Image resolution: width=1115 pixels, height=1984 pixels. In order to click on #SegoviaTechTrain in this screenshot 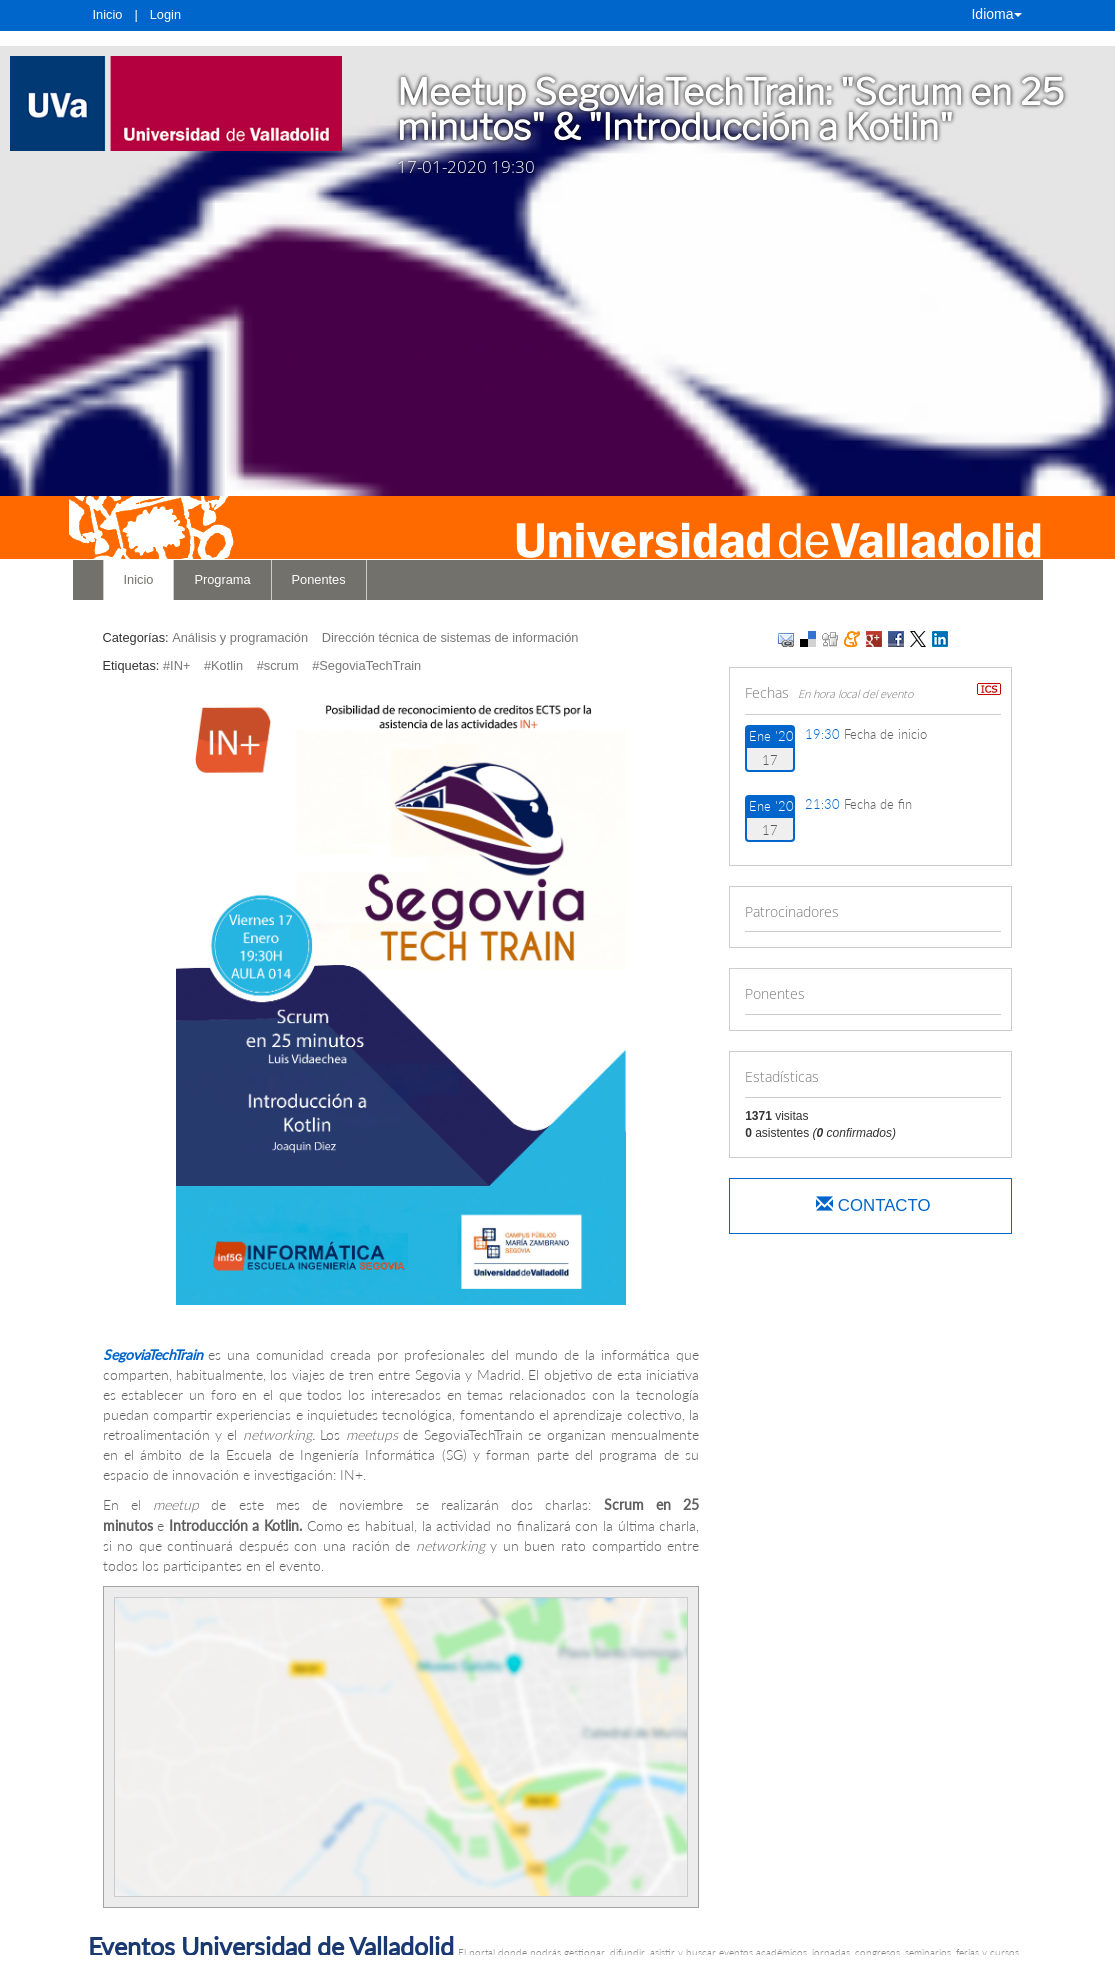, I will do `click(366, 665)`.